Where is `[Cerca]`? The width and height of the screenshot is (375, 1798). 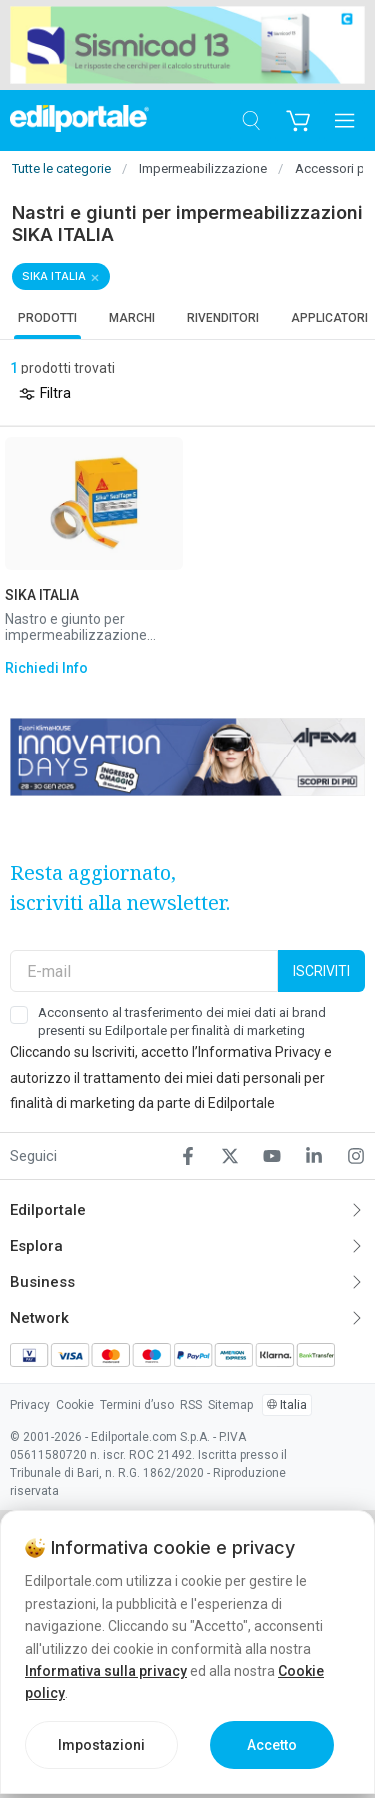
[Cerca] is located at coordinates (250, 120).